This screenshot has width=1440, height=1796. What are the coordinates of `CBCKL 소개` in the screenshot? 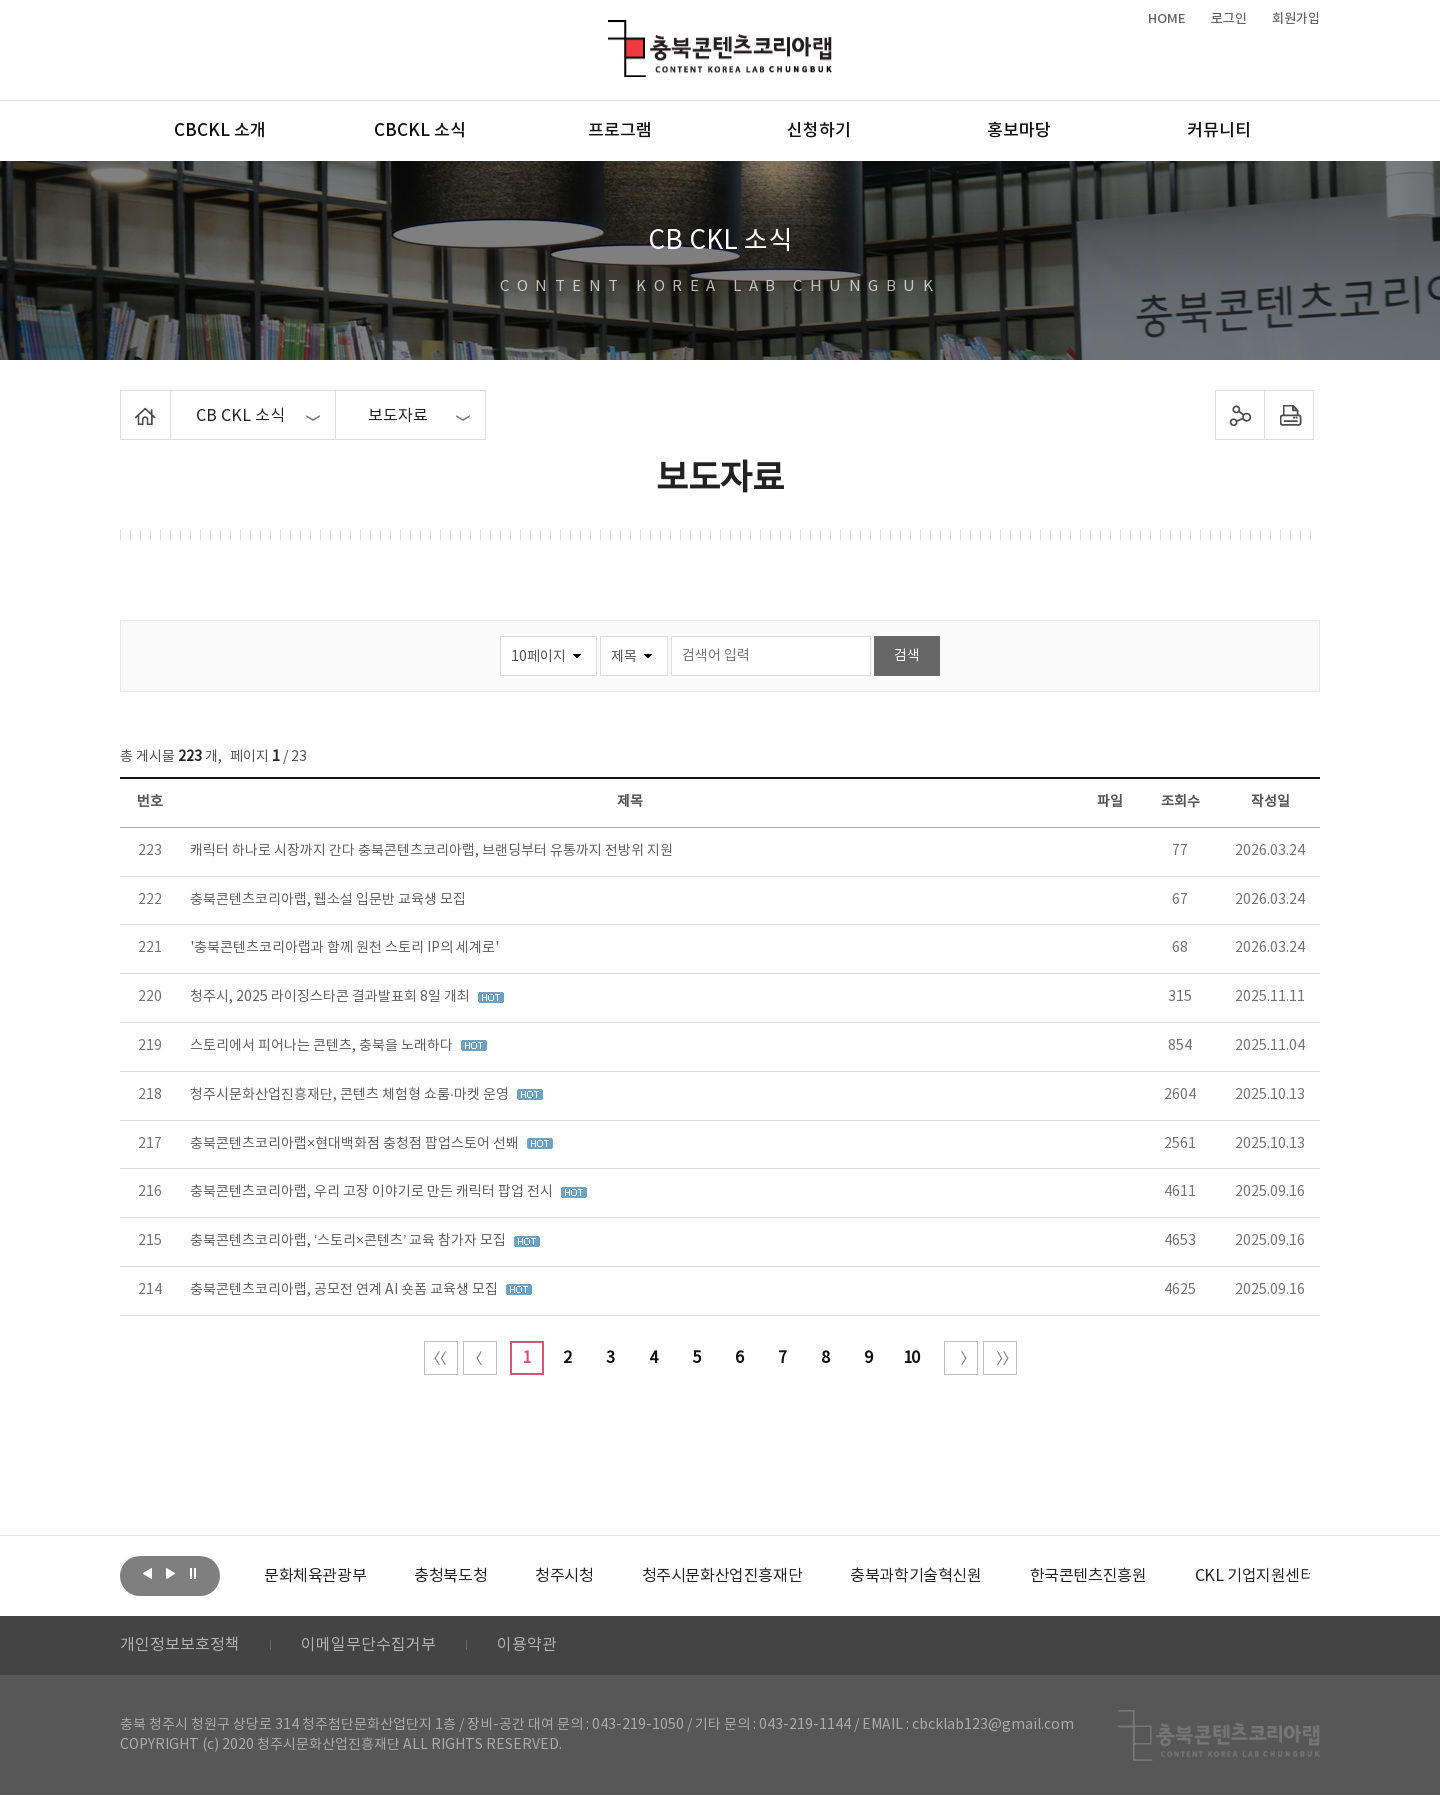 It's located at (220, 131).